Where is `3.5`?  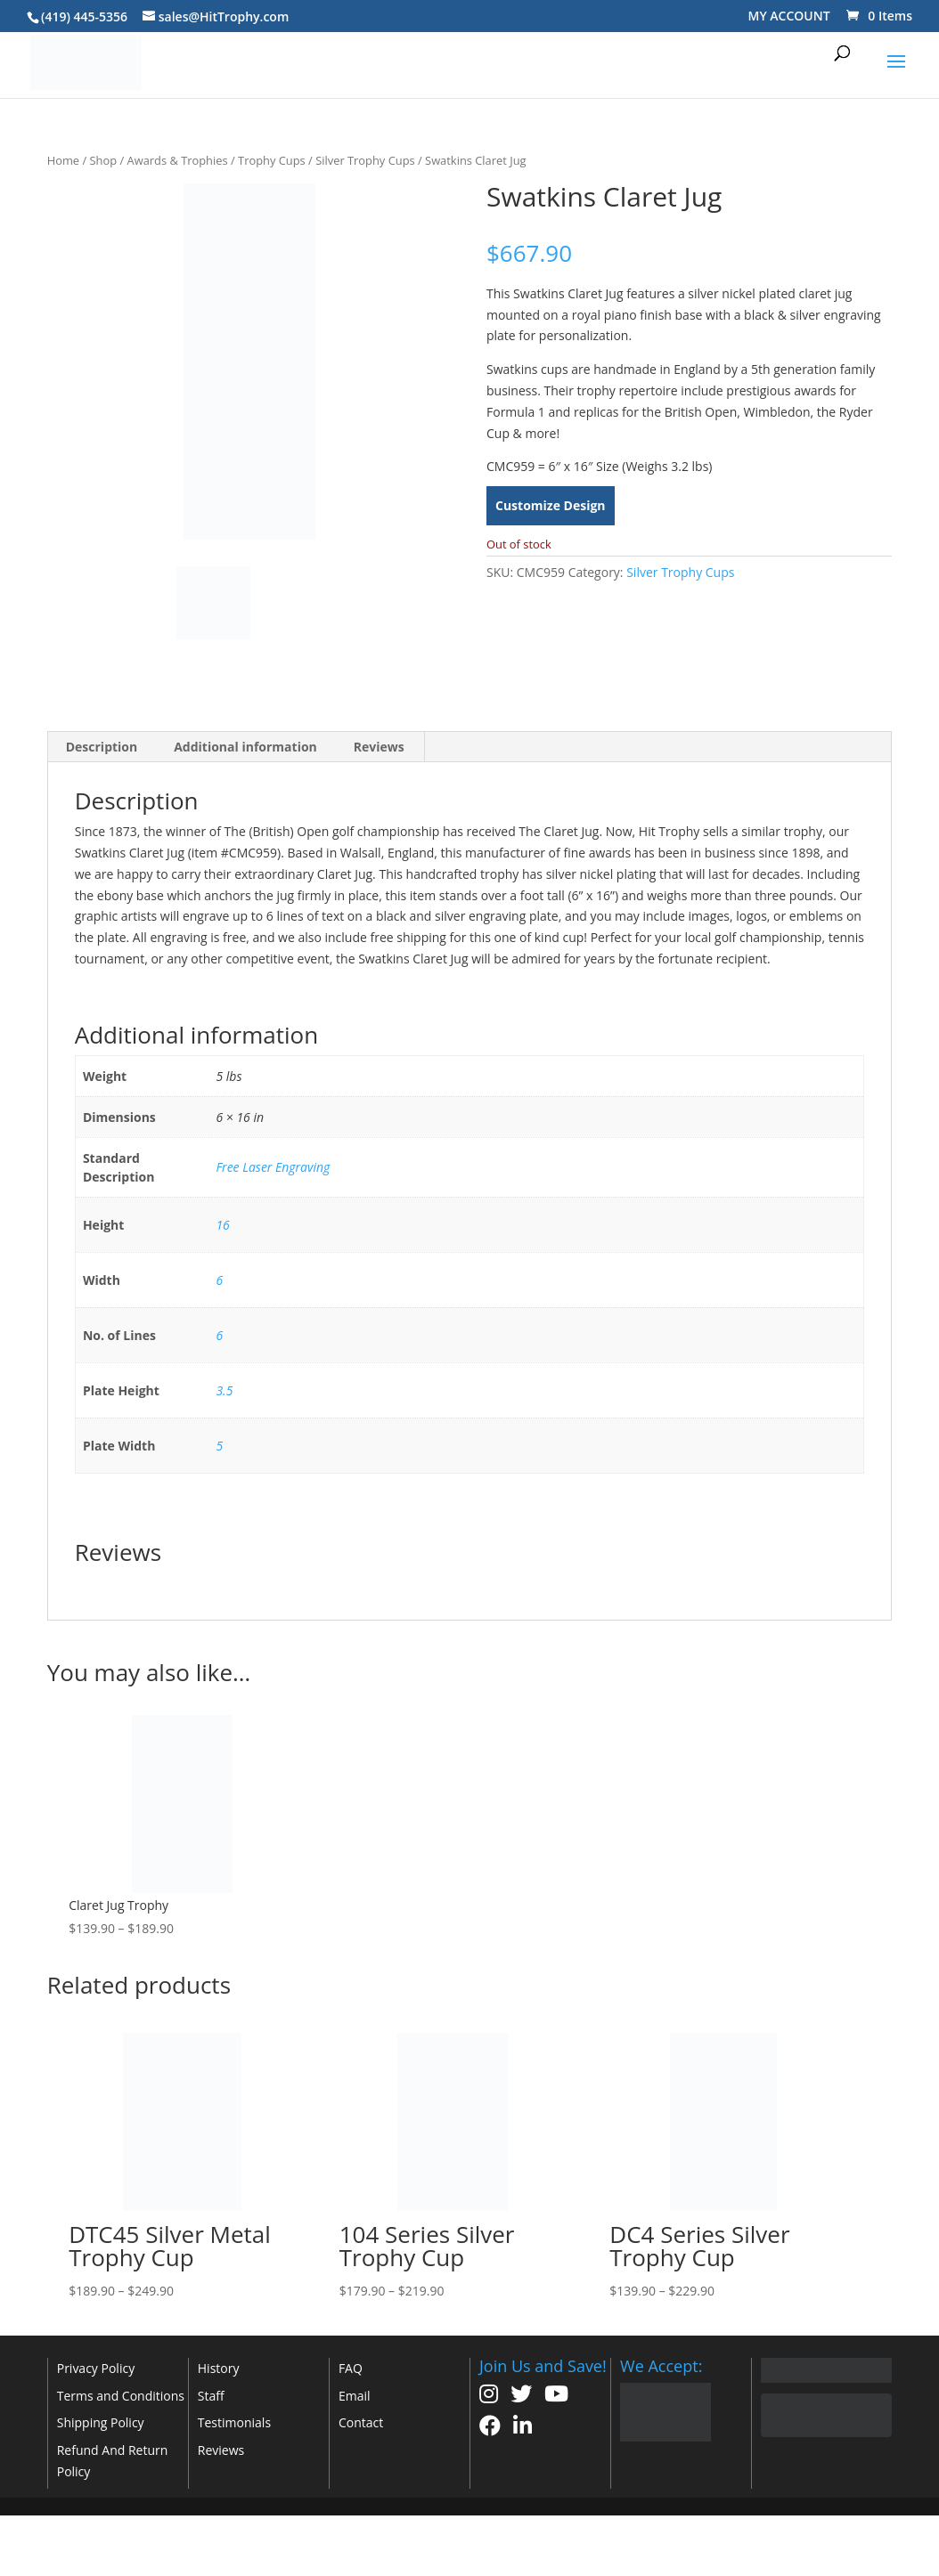
3.5 is located at coordinates (224, 1390).